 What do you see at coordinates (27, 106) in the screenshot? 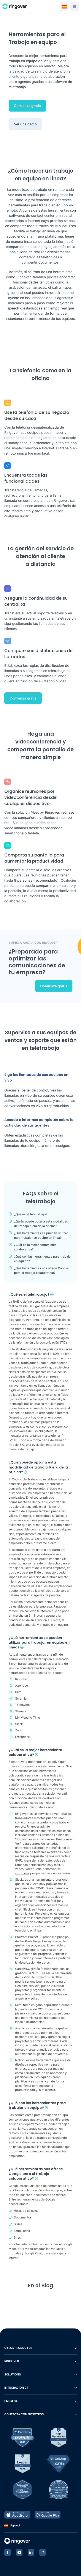
I see `Comienza gratis` at bounding box center [27, 106].